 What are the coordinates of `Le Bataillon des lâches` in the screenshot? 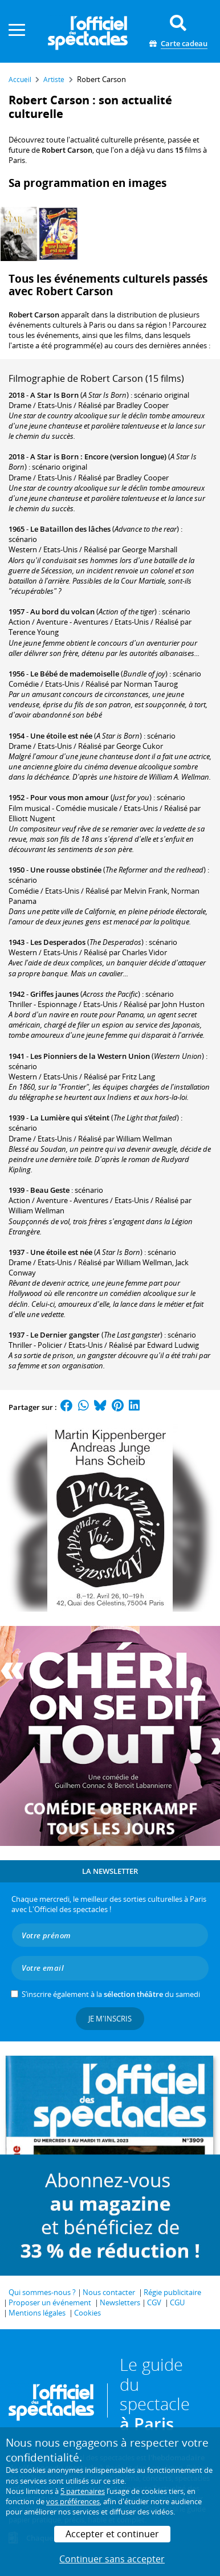 It's located at (70, 529).